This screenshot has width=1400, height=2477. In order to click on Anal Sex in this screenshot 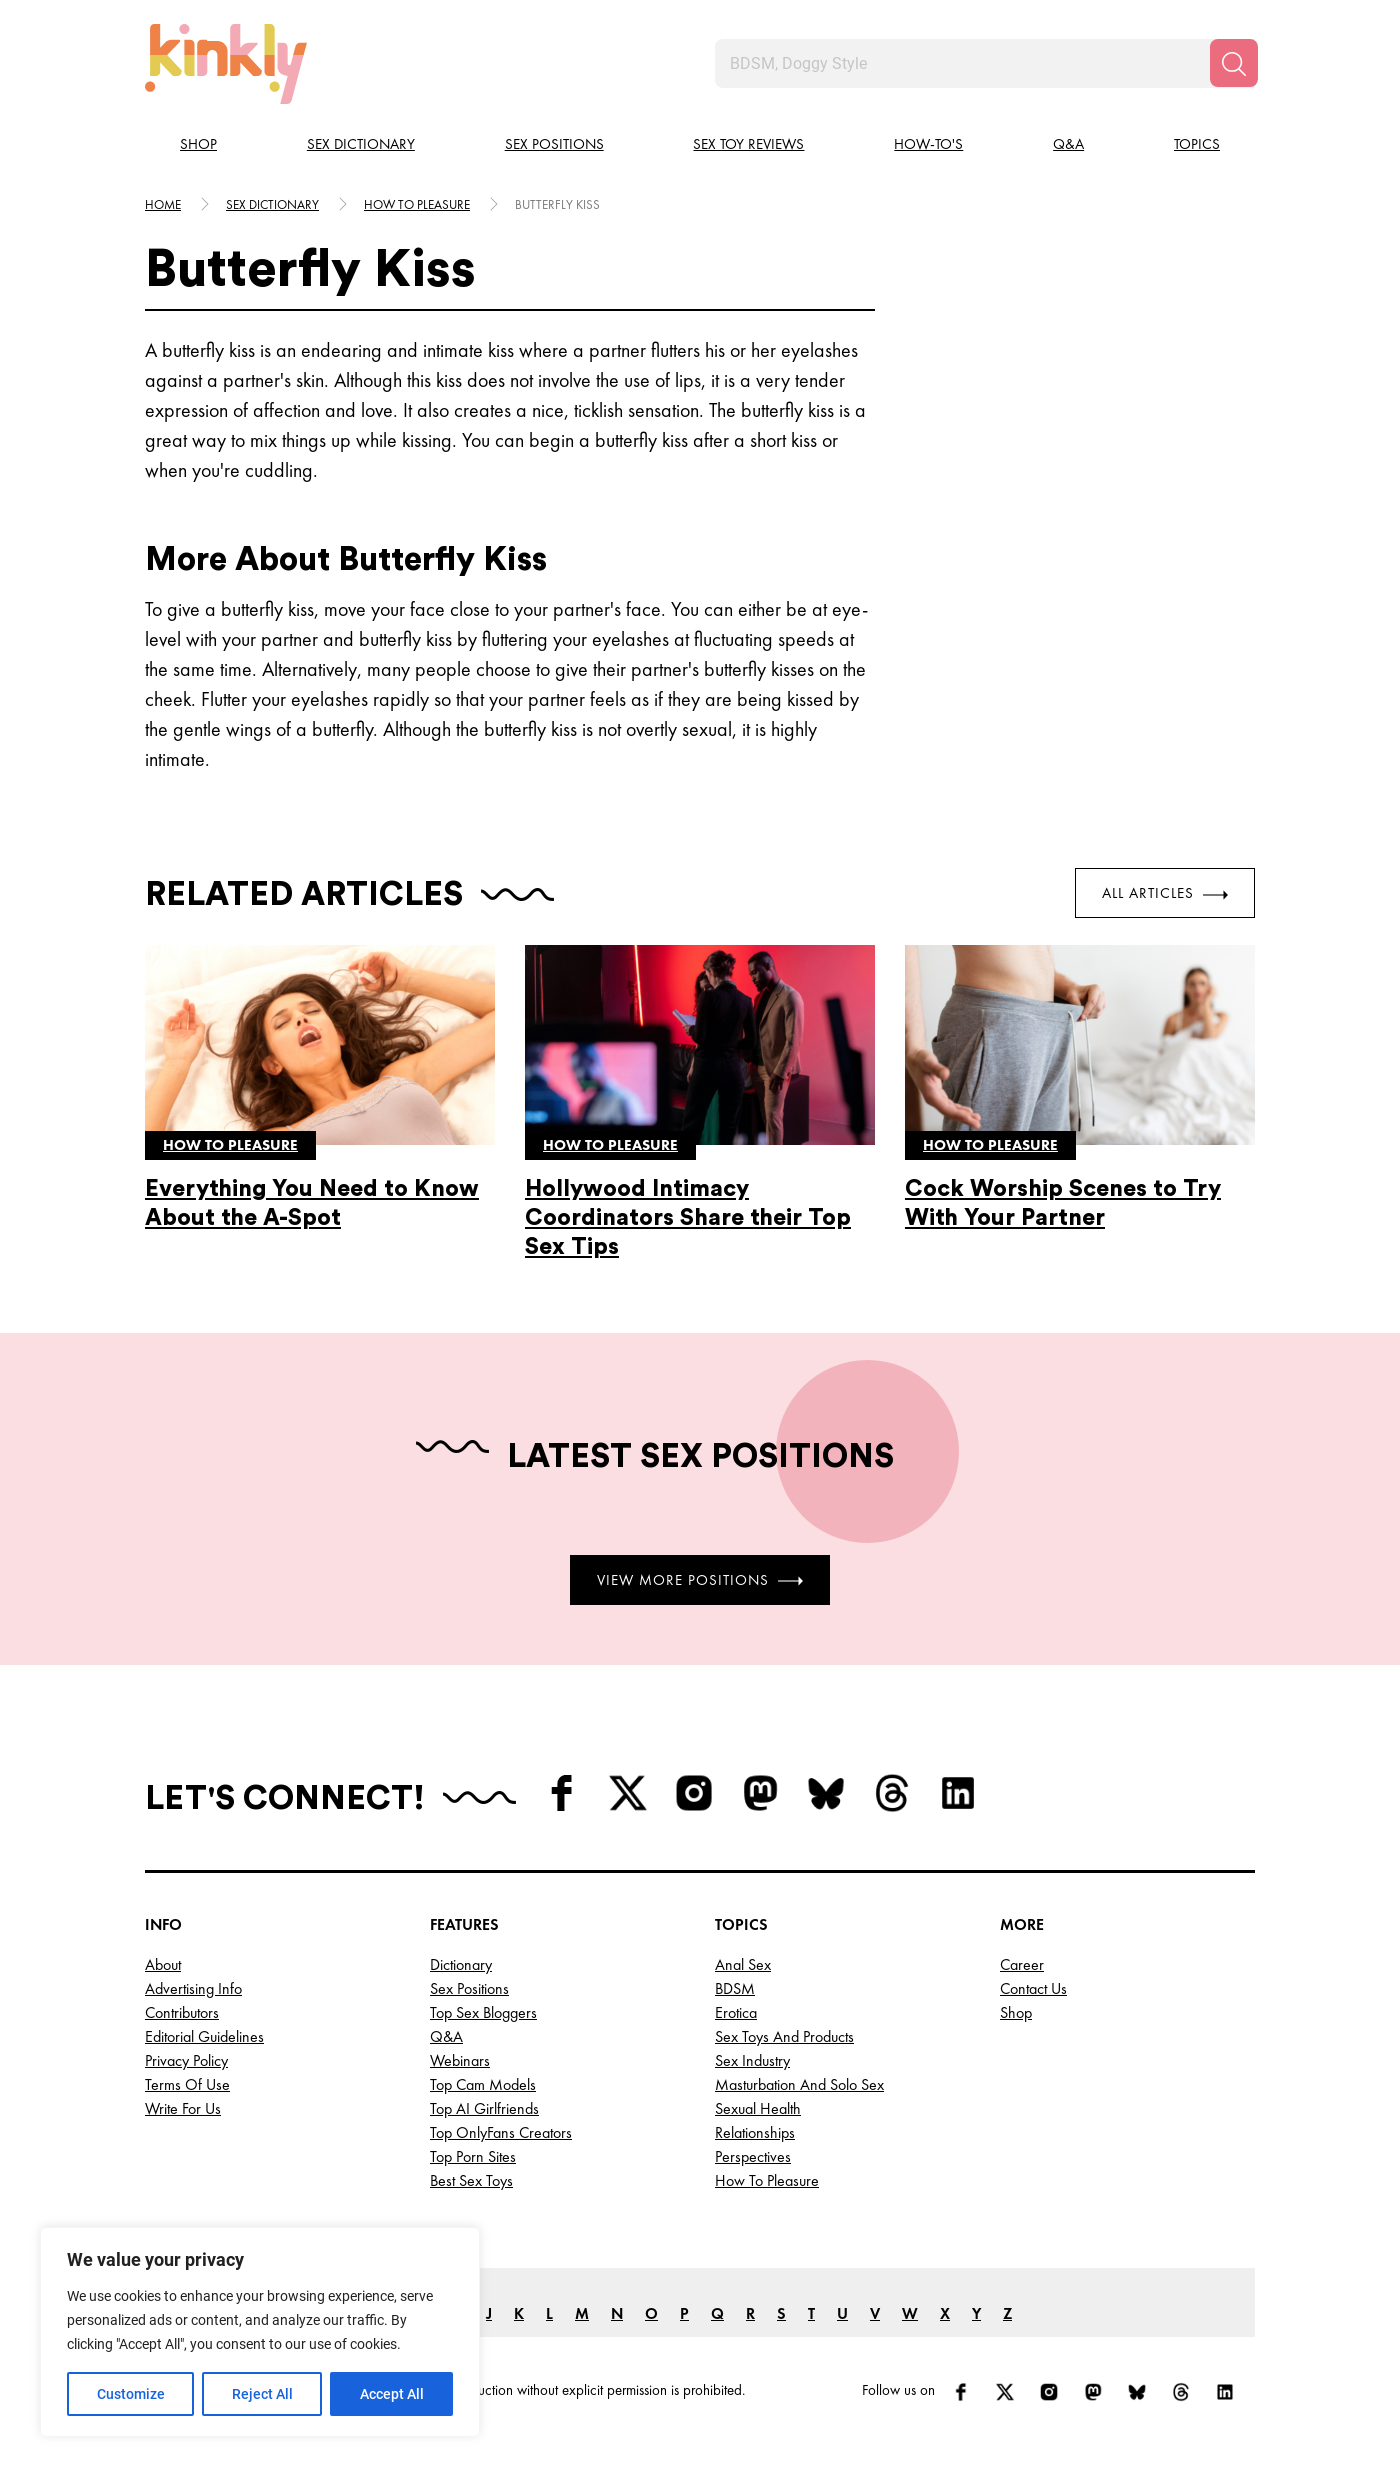, I will do `click(743, 1964)`.